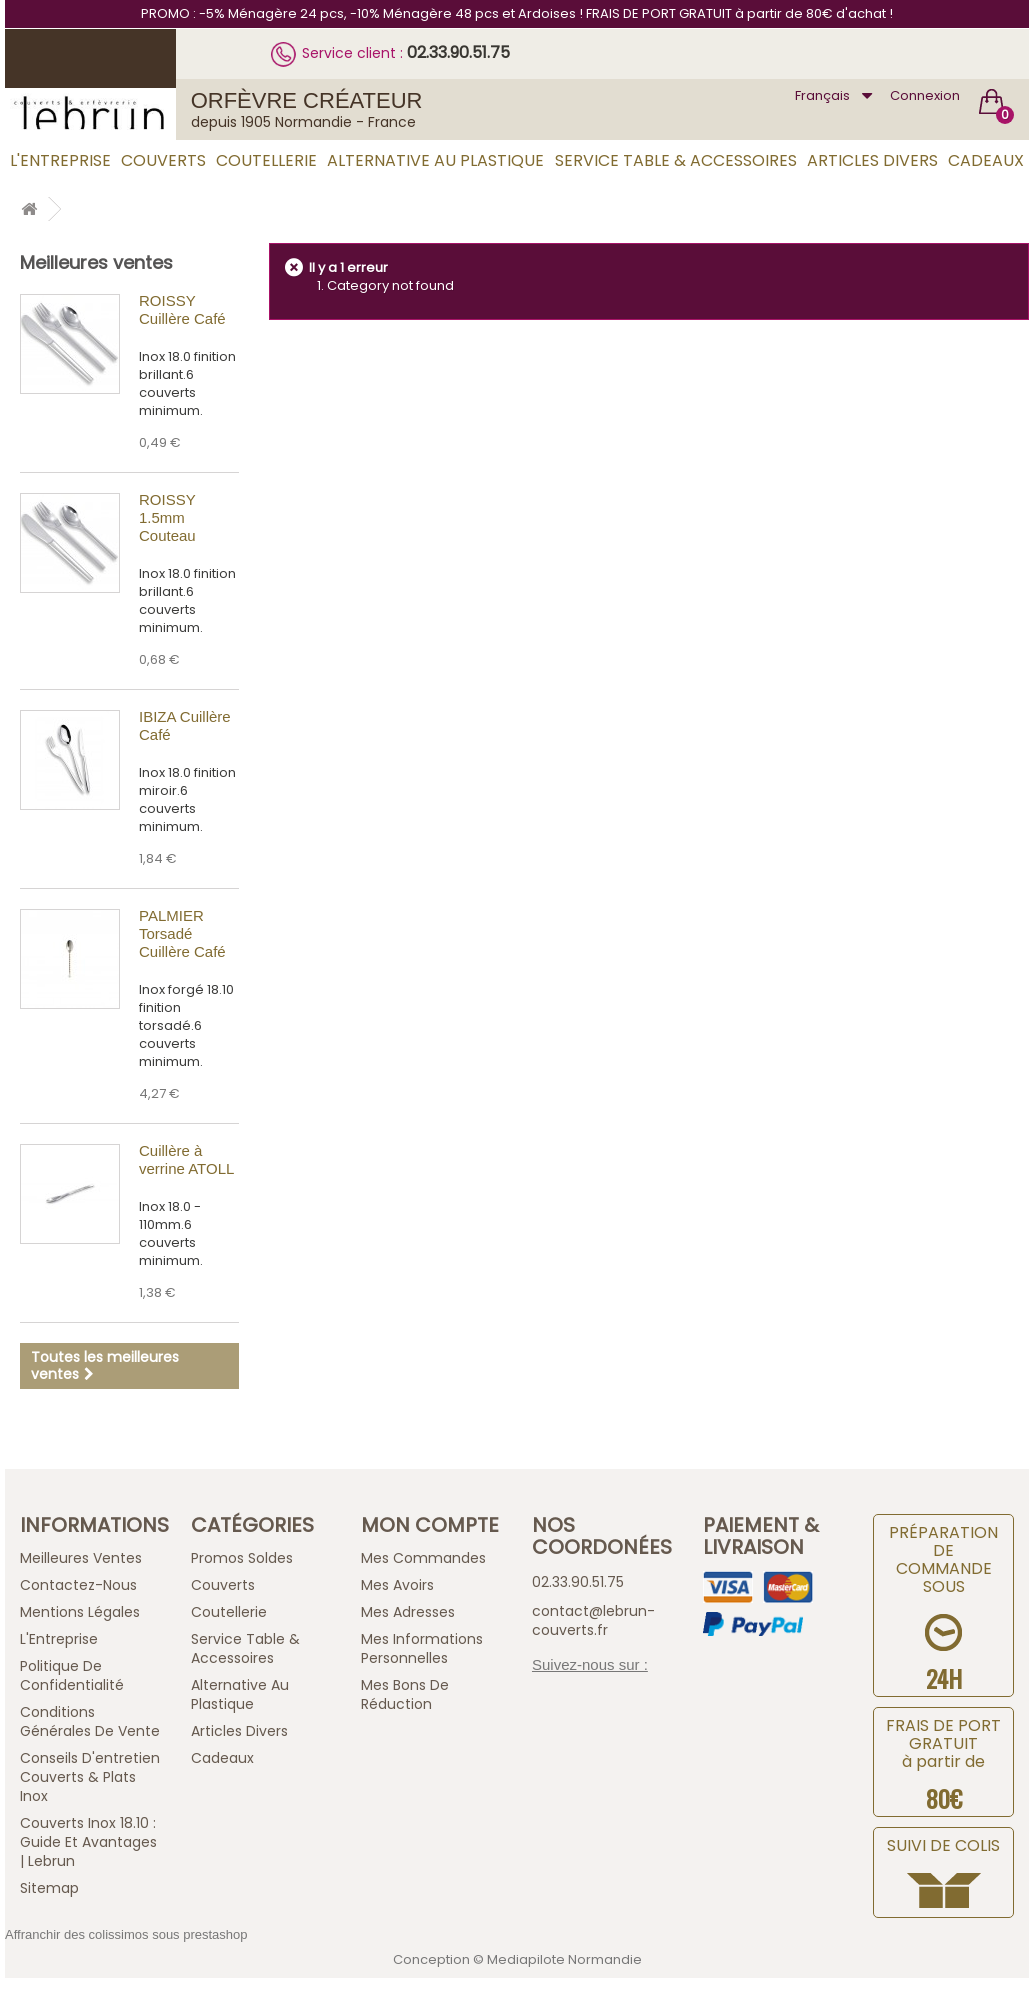 The width and height of the screenshot is (1034, 2002). Describe the element at coordinates (593, 1620) in the screenshot. I see `contact@lebrun-couverts.fr` at that location.